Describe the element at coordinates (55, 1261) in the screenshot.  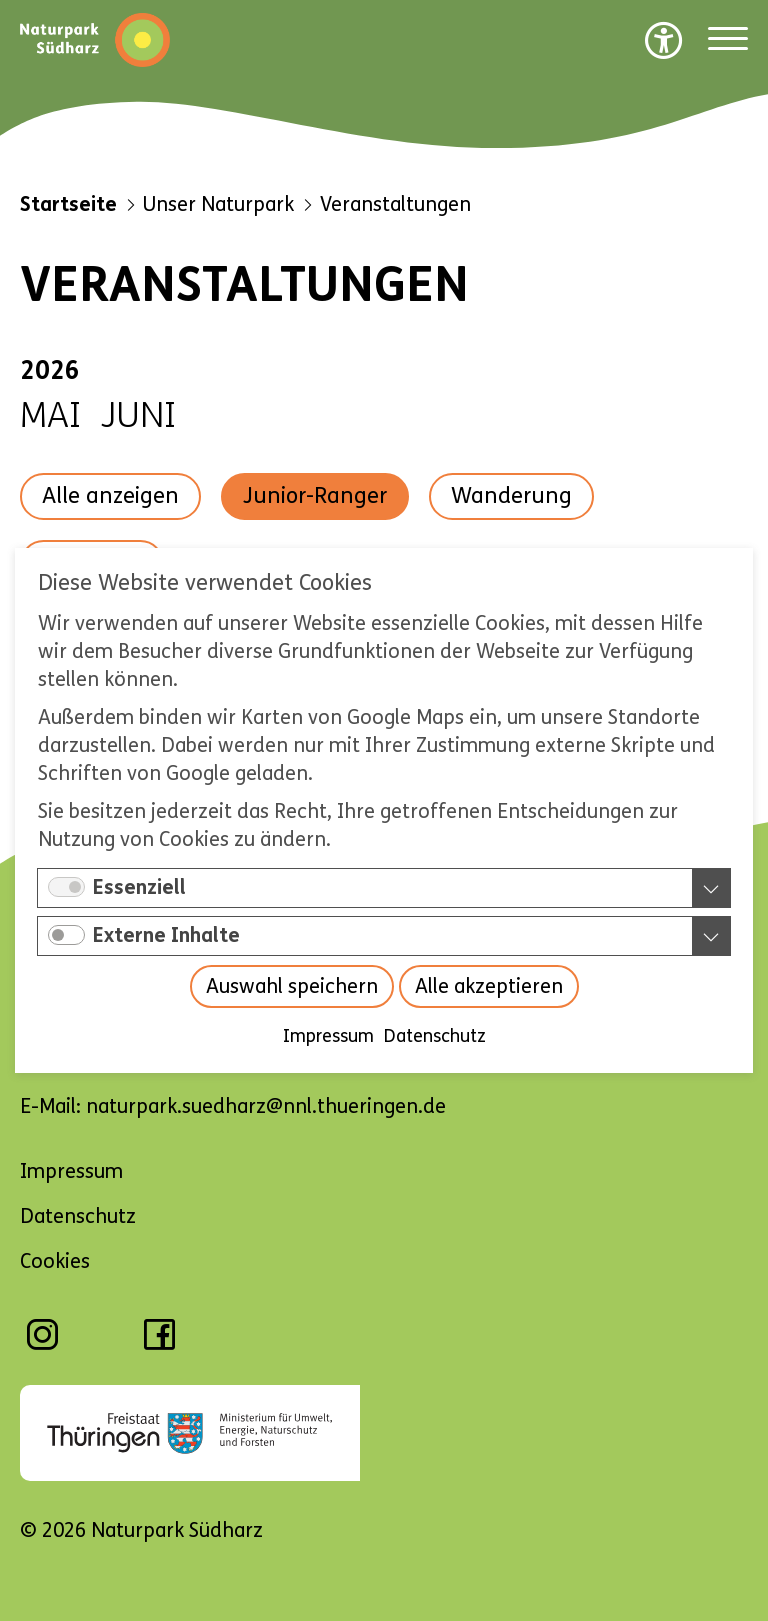
I see `Cookies` at that location.